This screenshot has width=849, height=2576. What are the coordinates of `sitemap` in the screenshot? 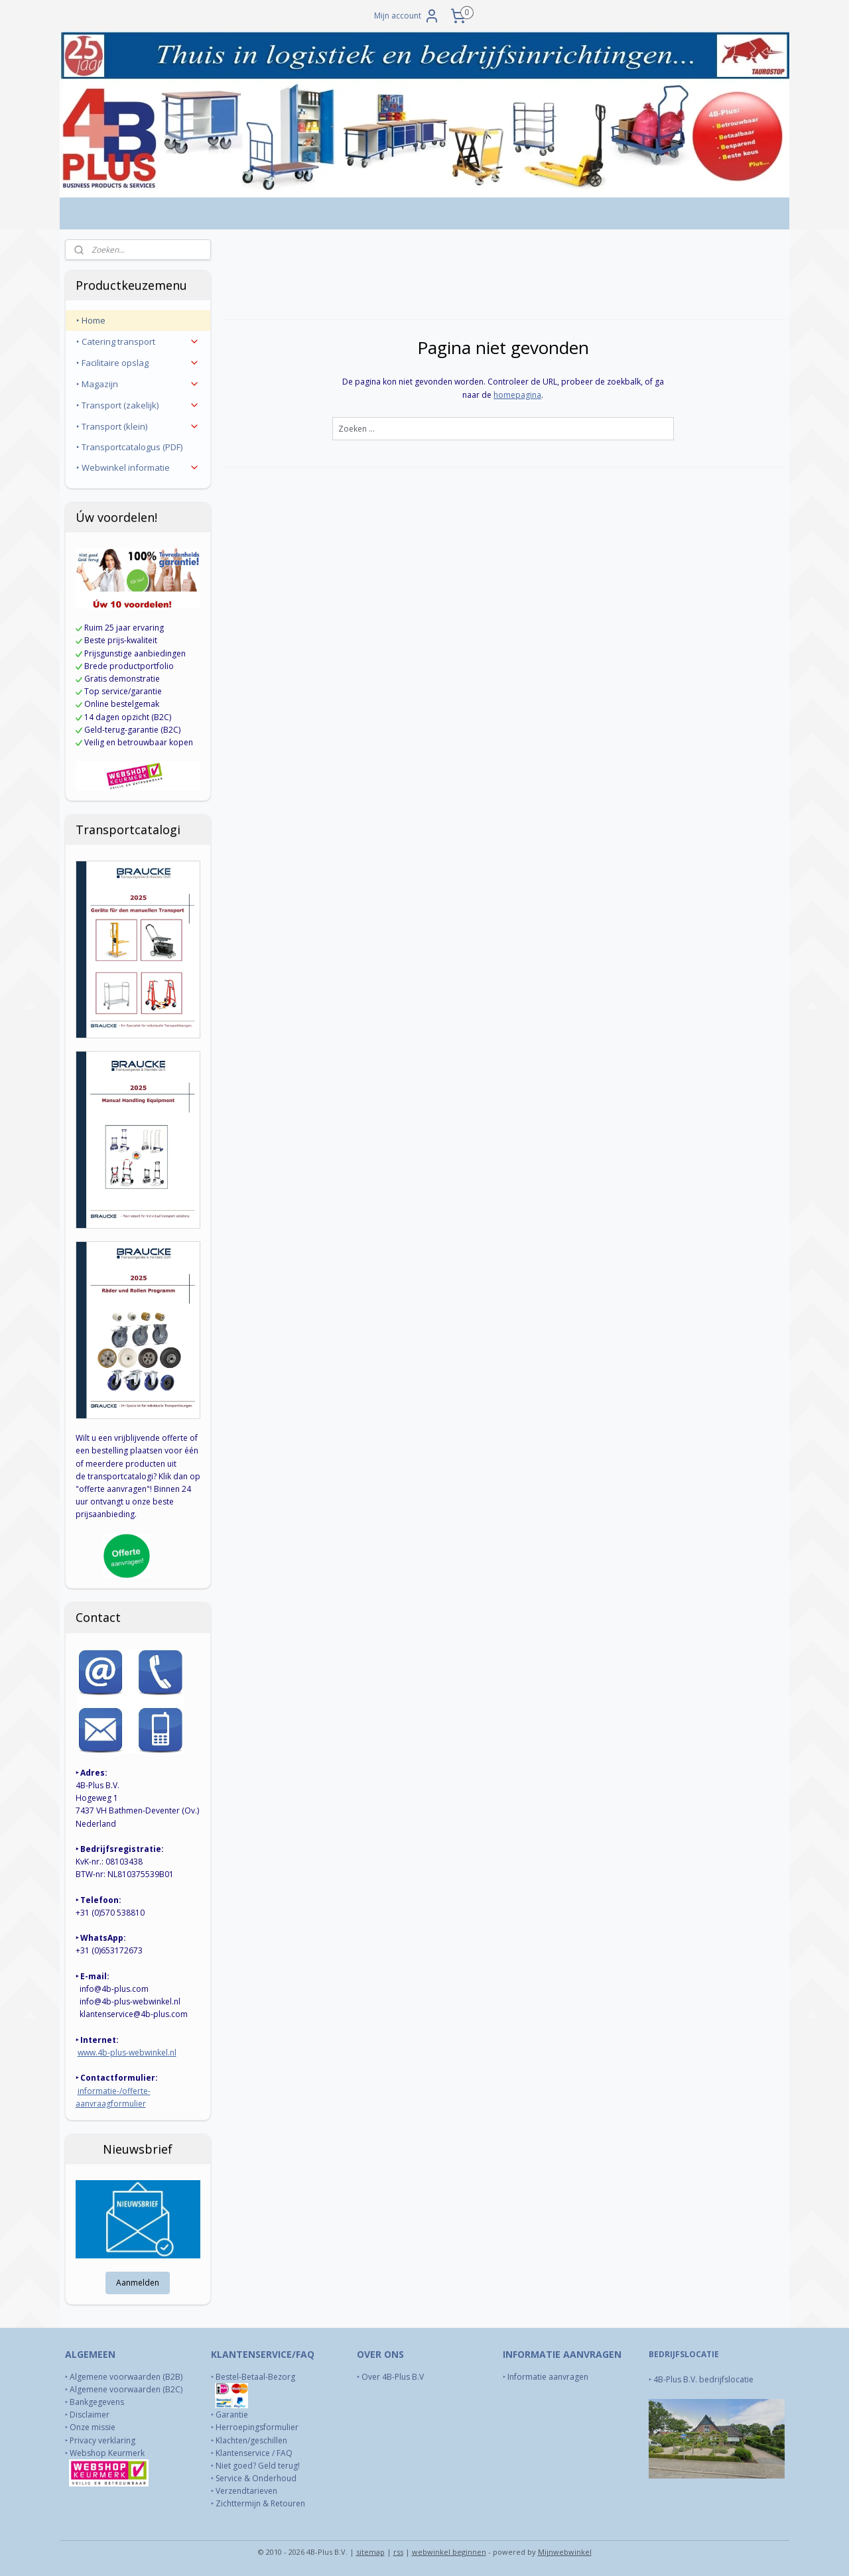 It's located at (370, 2552).